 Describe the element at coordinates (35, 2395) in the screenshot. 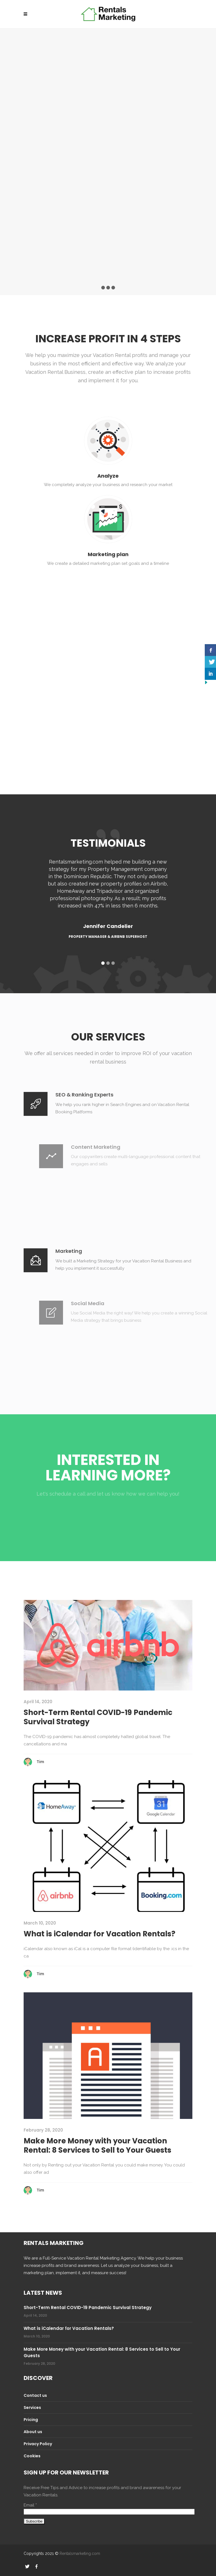

I see `Contact us` at that location.